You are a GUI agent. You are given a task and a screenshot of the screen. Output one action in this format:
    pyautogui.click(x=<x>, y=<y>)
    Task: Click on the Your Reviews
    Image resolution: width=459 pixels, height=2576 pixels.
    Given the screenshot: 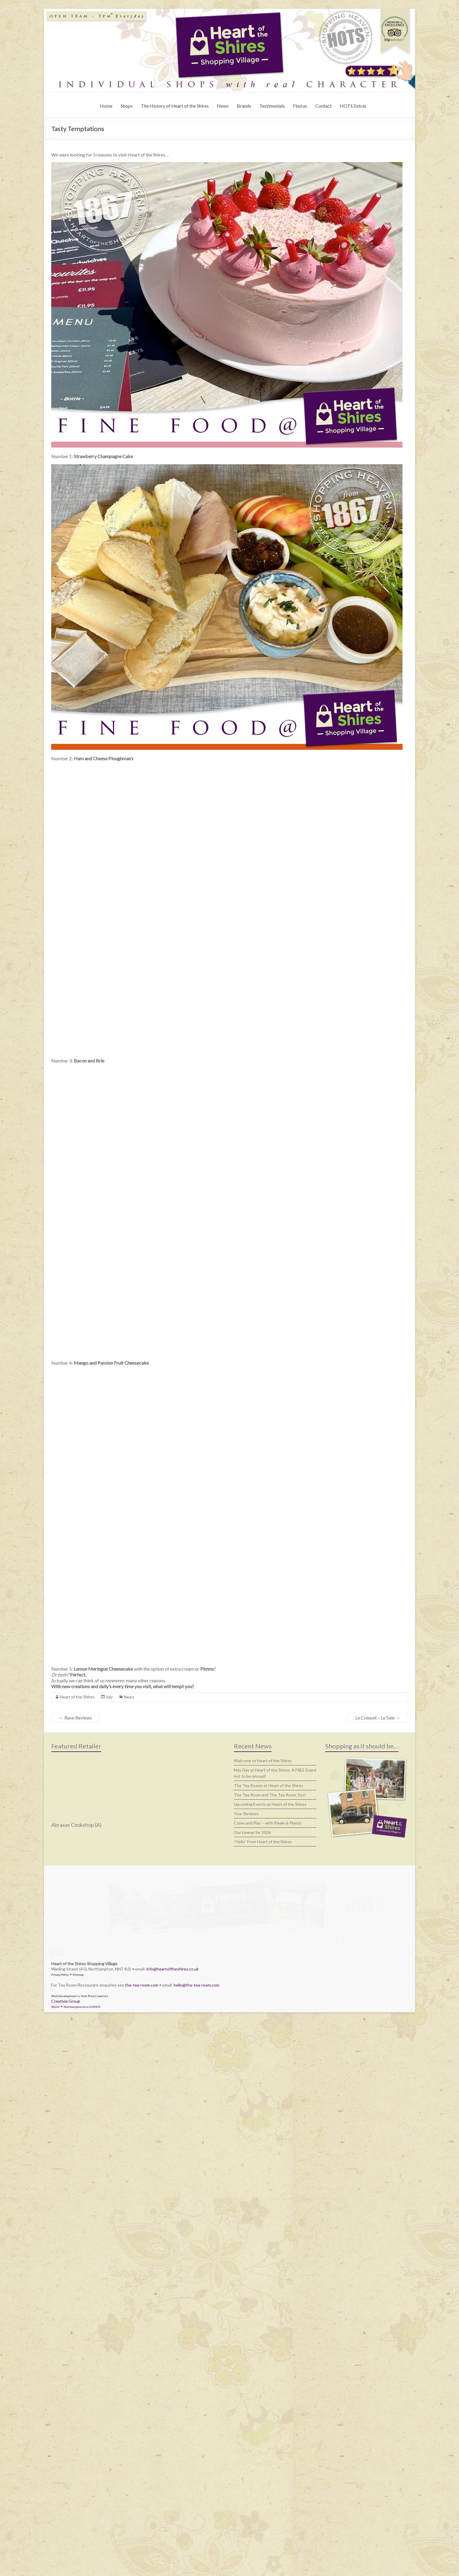 What is the action you would take?
    pyautogui.click(x=246, y=2075)
    